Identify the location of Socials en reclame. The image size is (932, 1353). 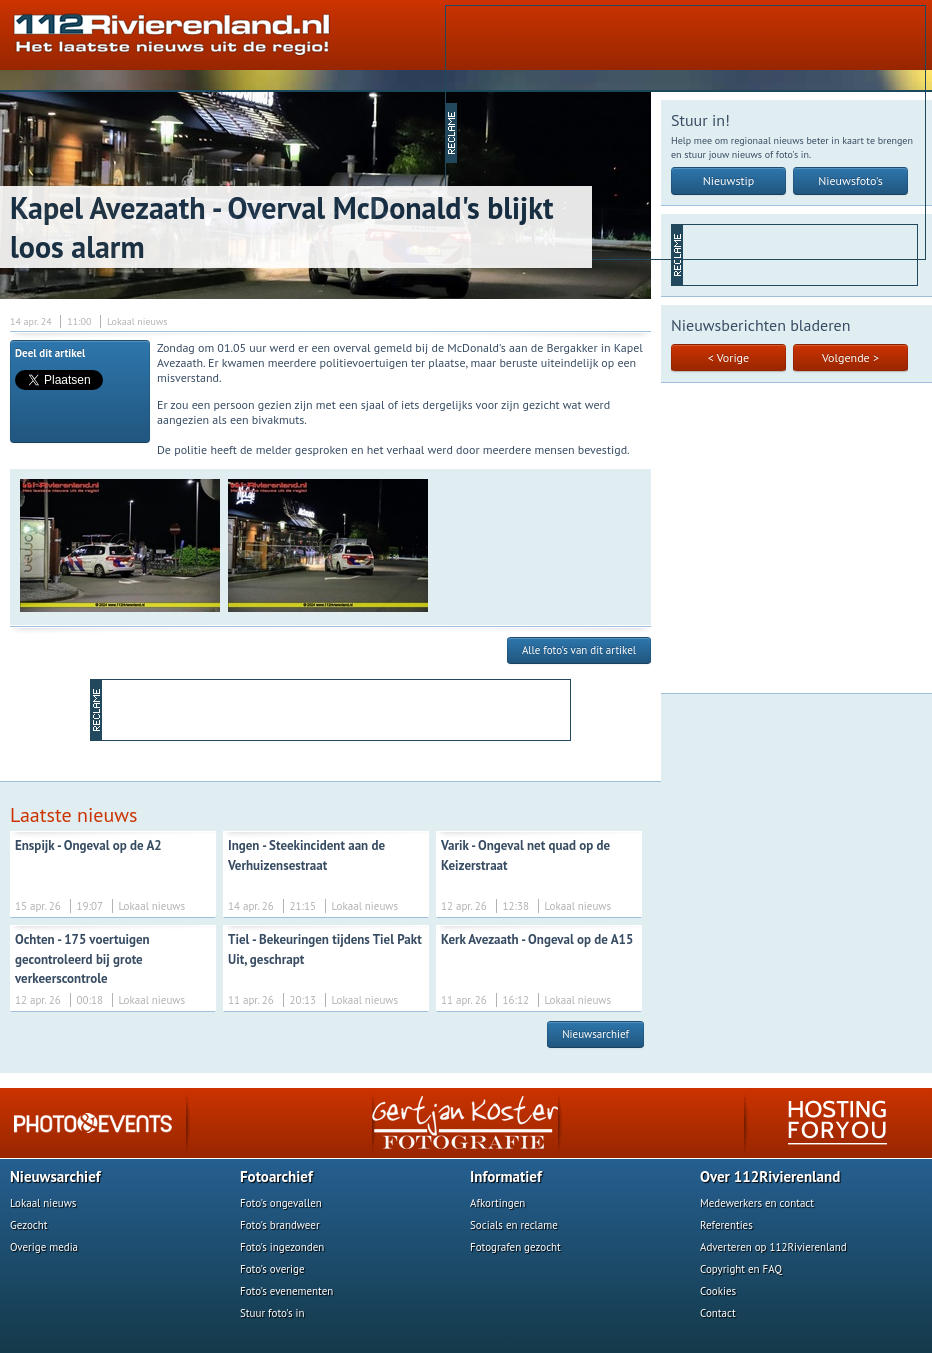
(514, 1225).